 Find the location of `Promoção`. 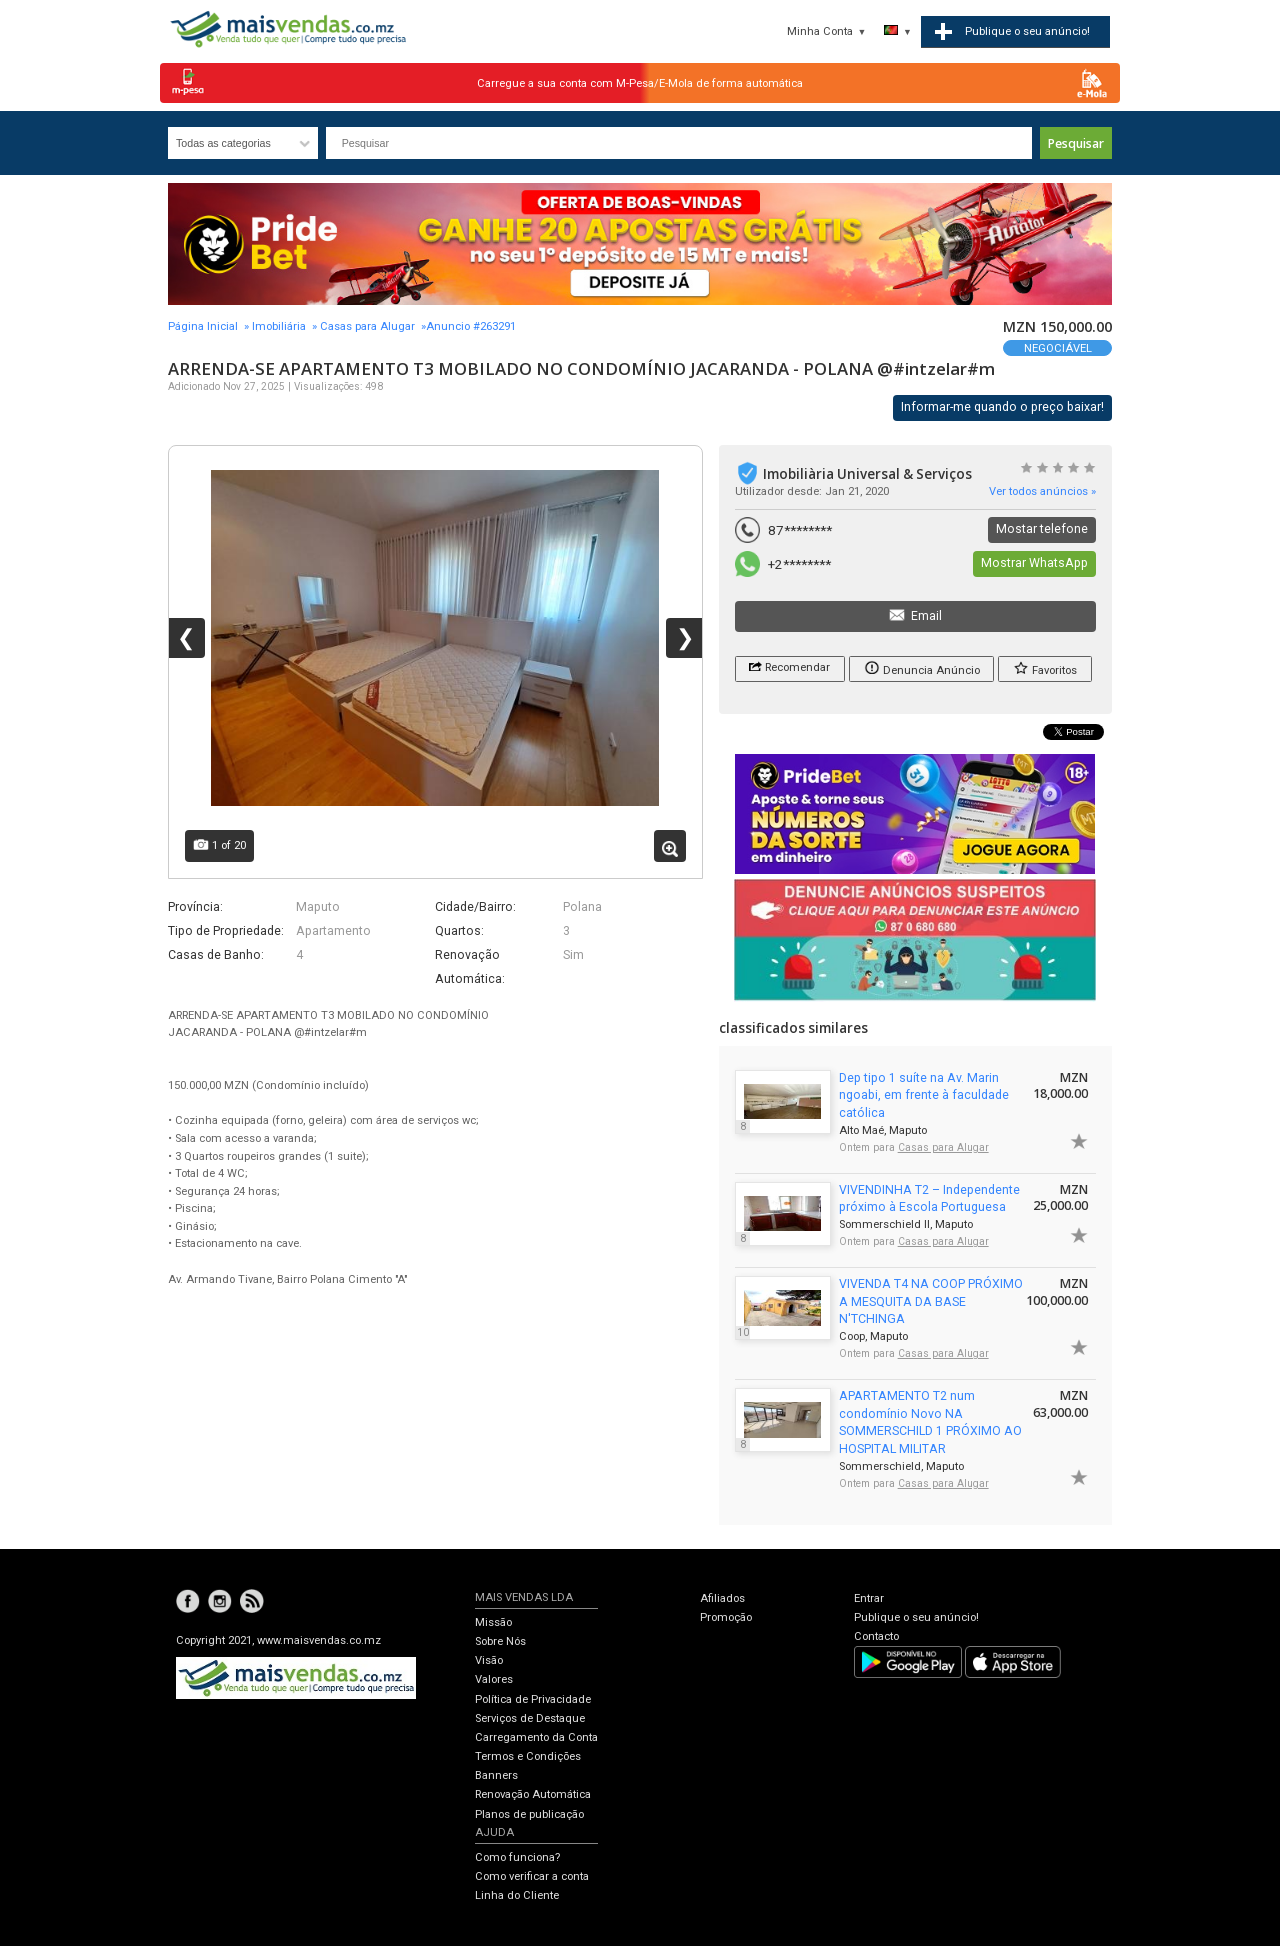

Promoção is located at coordinates (726, 1617).